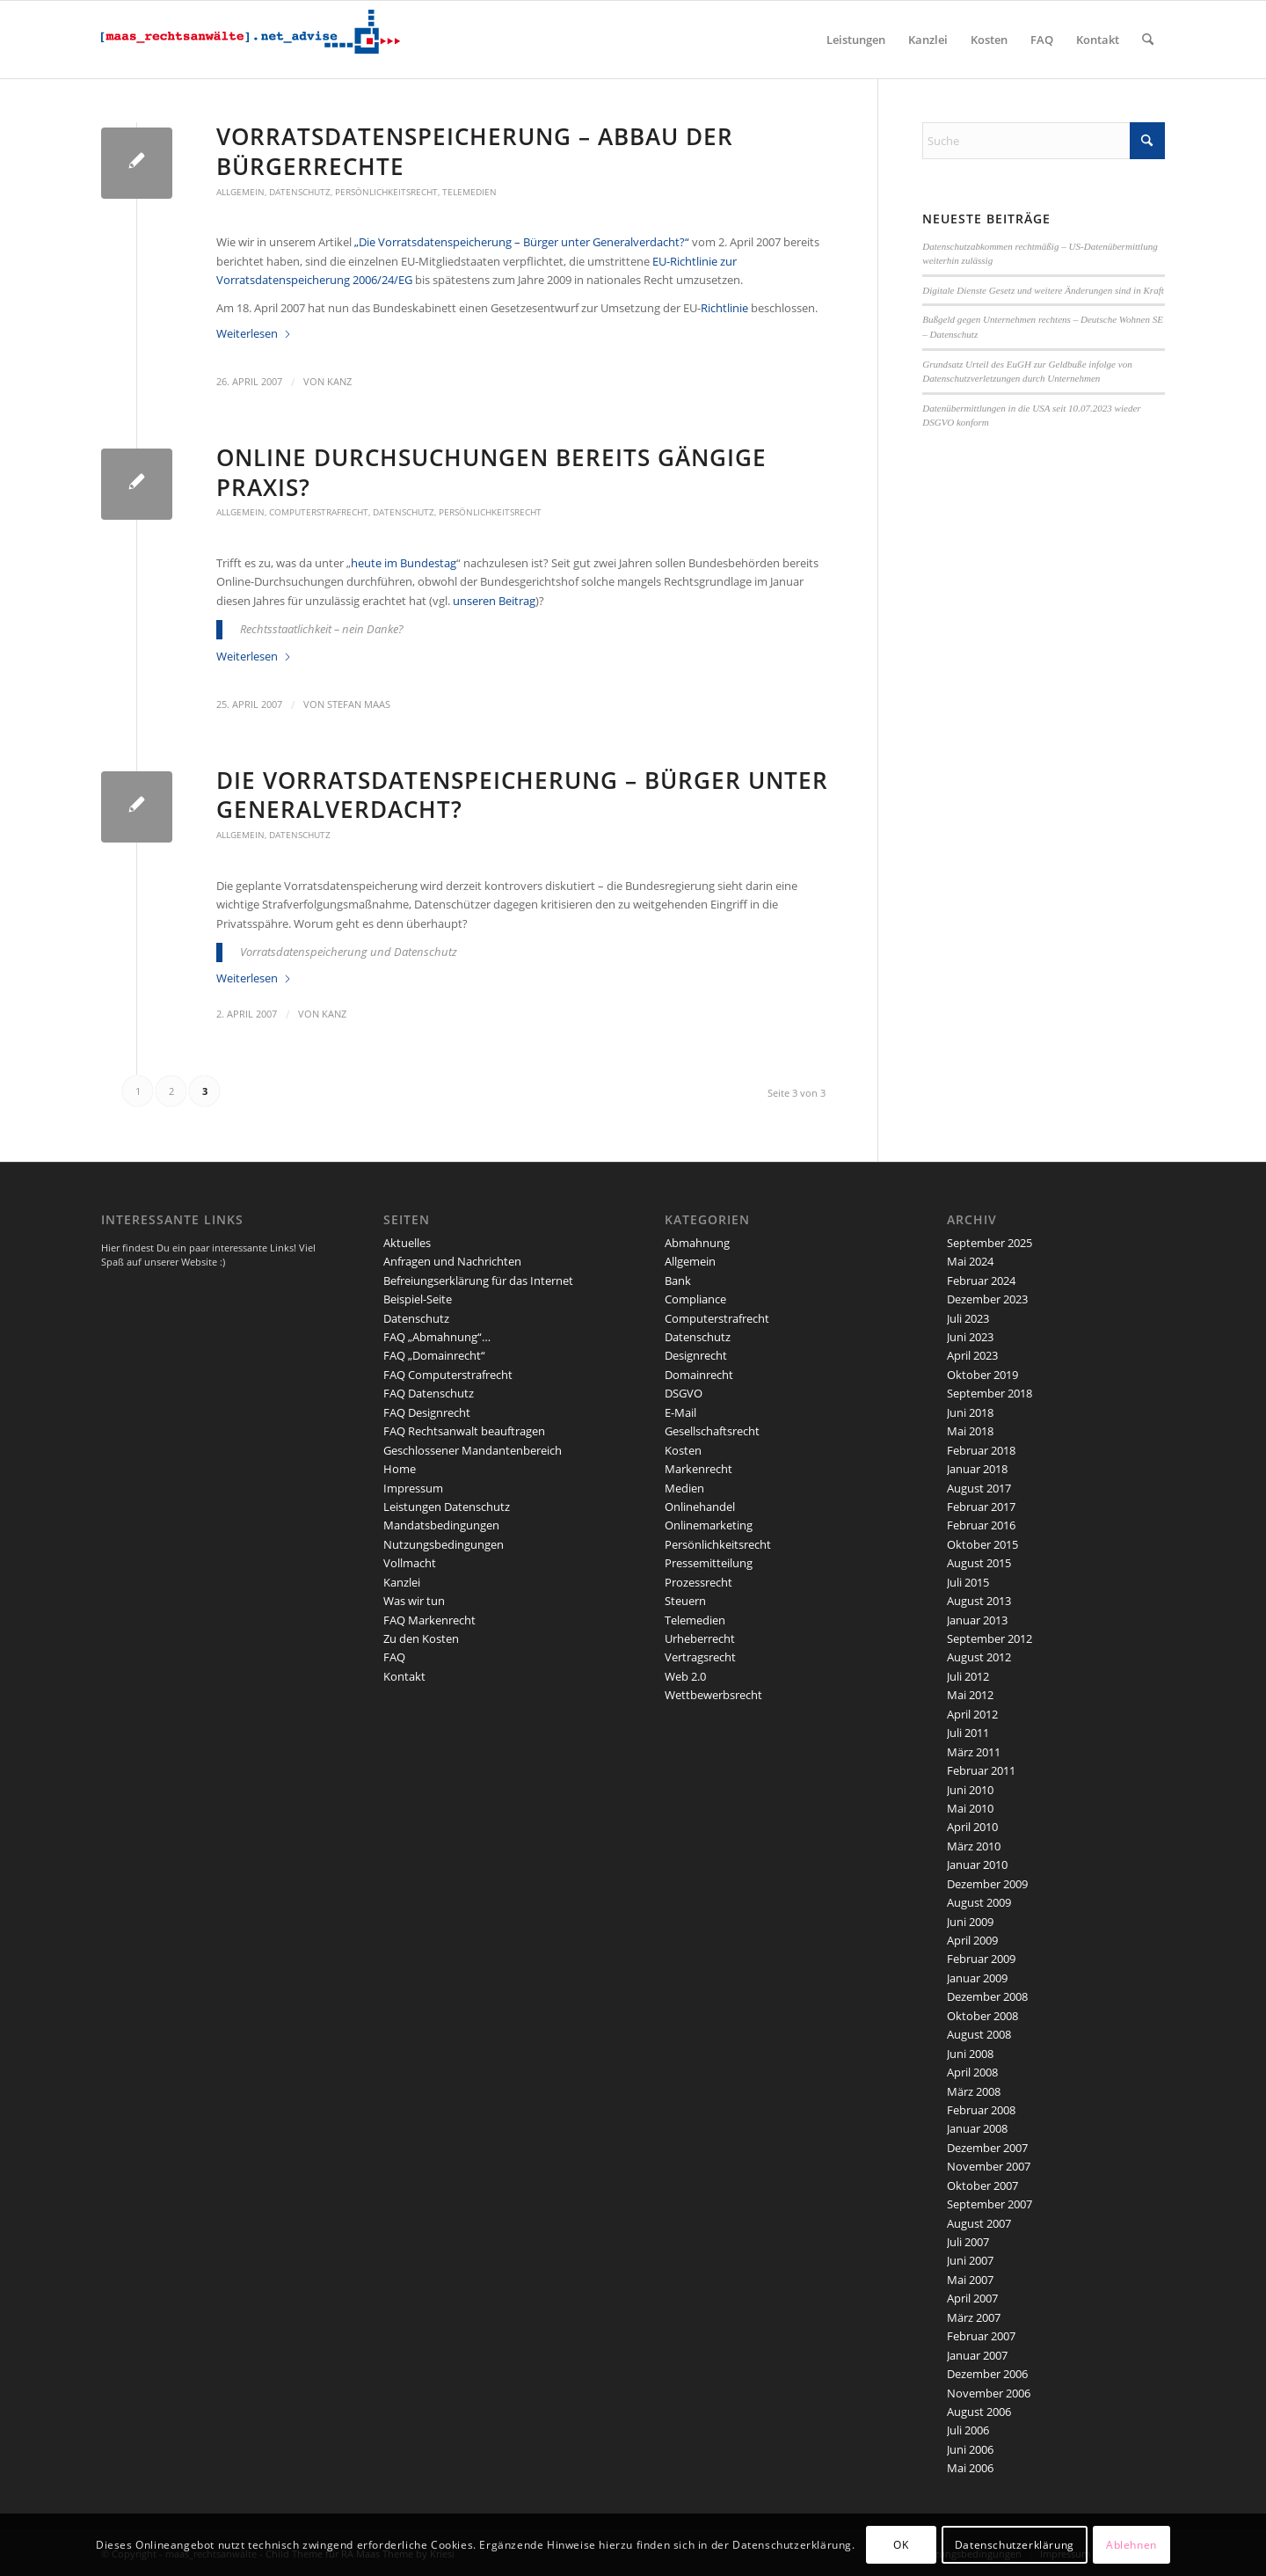 This screenshot has width=1266, height=2576. I want to click on August 2013, so click(979, 1601).